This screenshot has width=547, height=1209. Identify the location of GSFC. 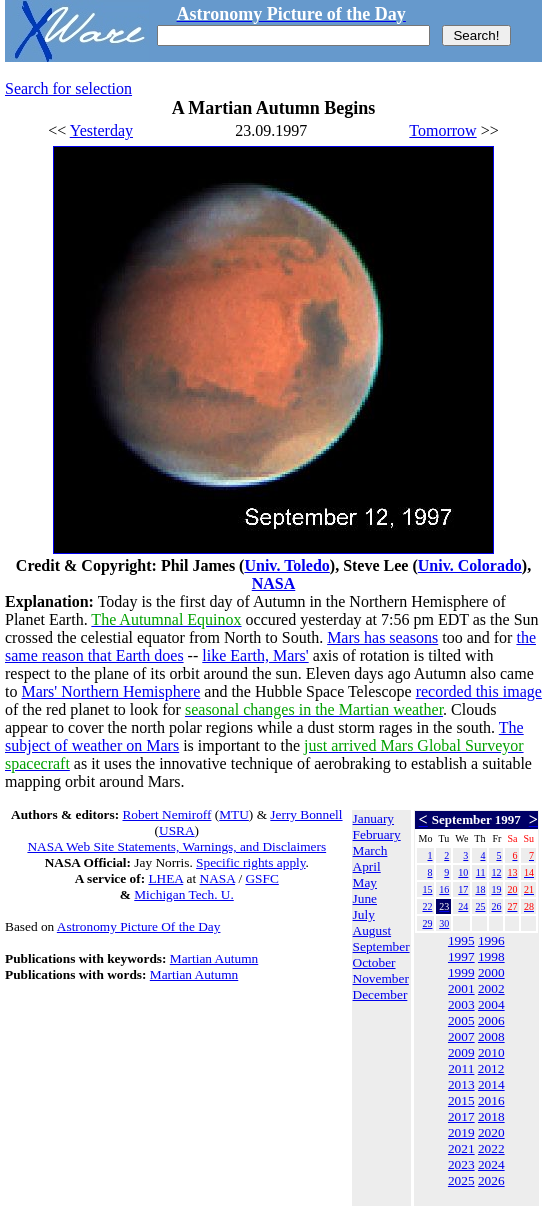
(261, 878).